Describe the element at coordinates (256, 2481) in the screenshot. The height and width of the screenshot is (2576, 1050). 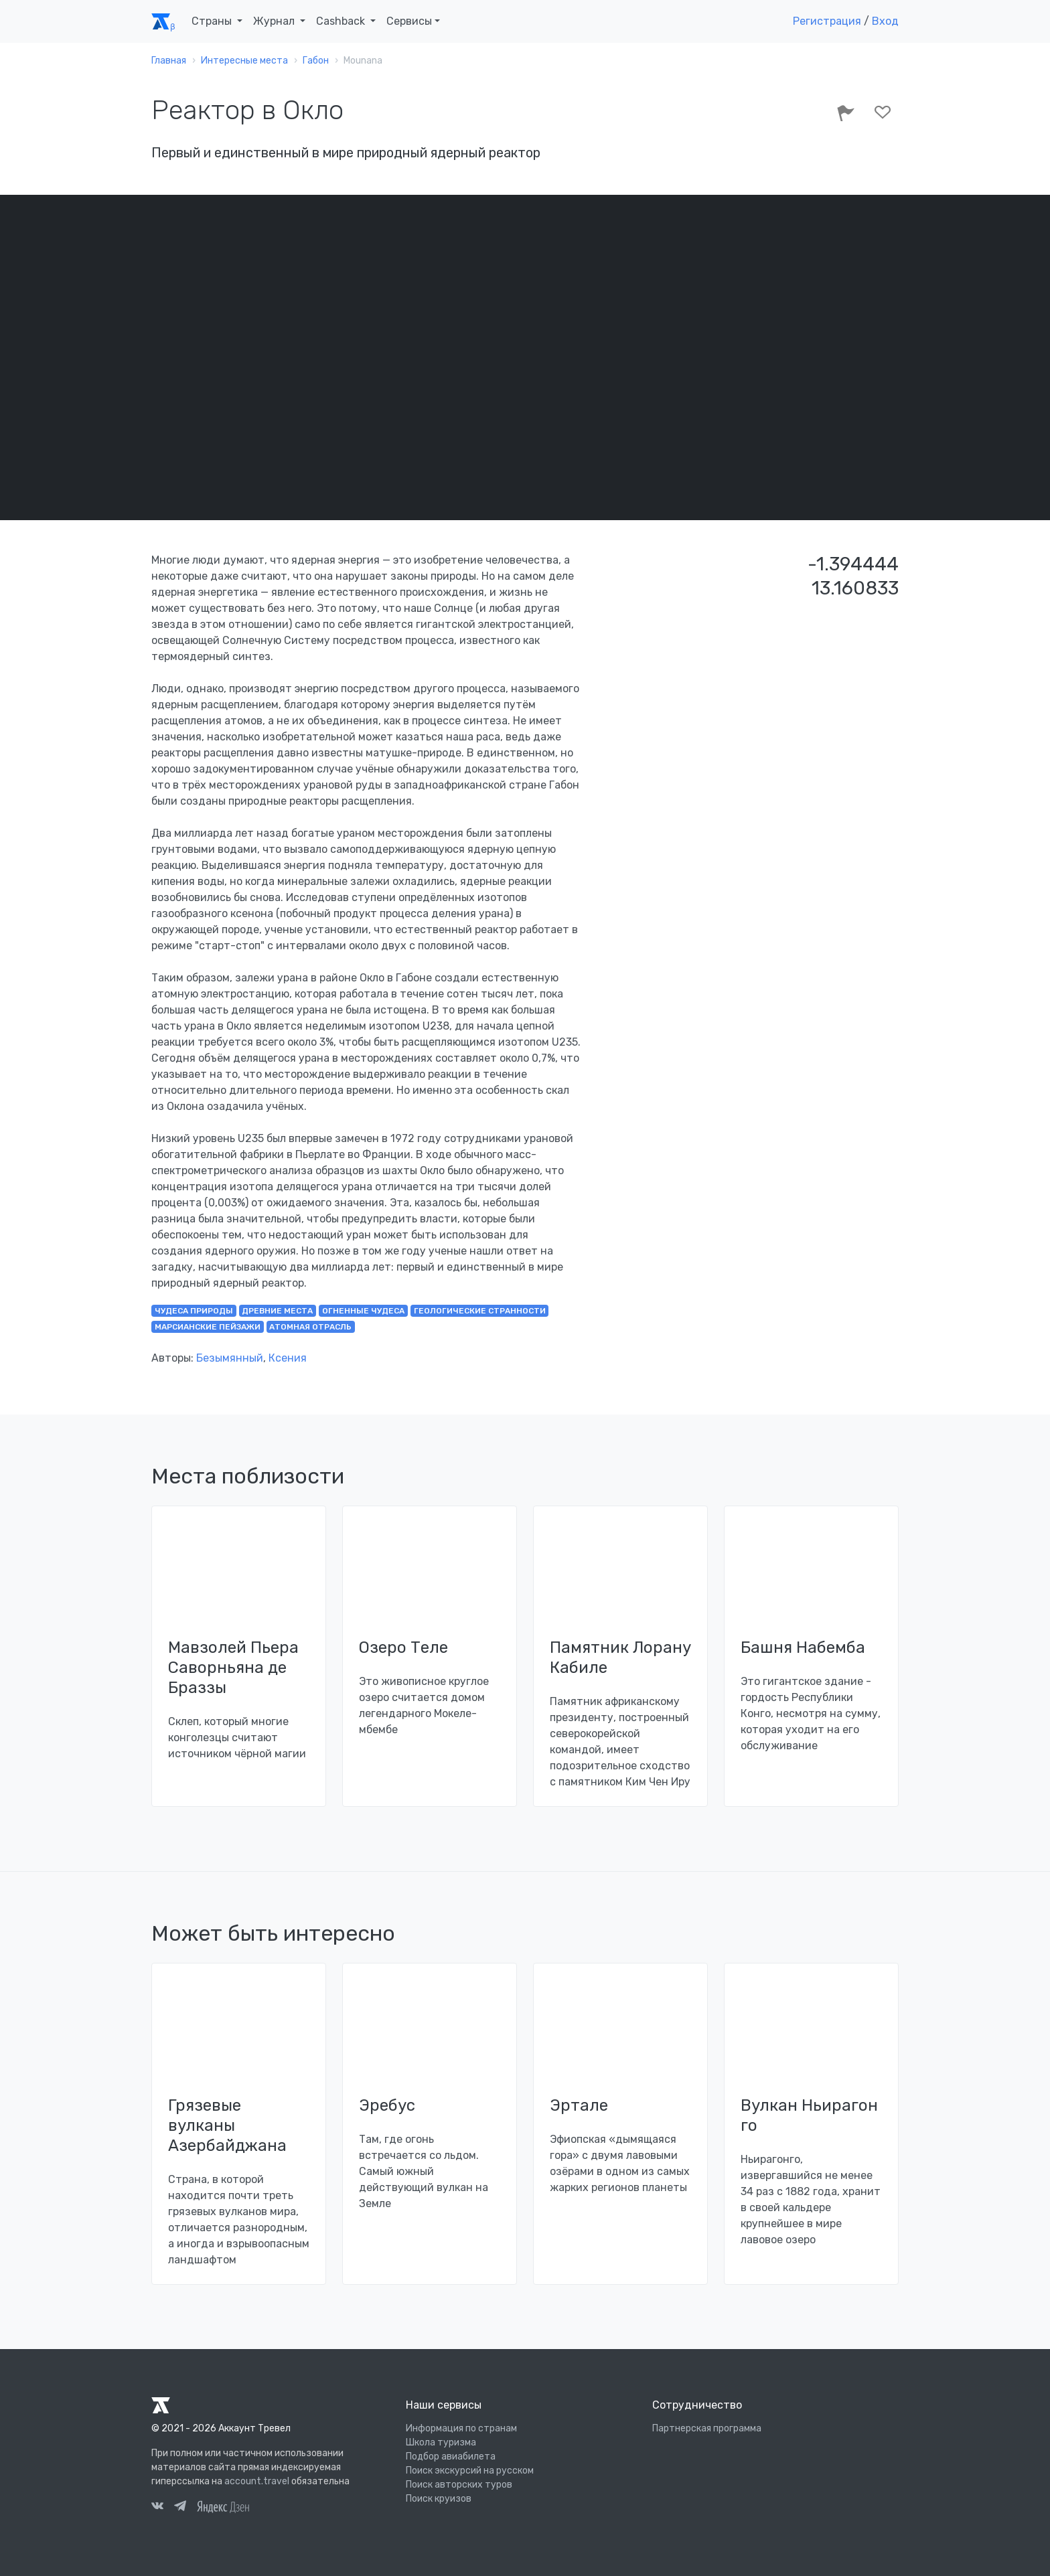
I see `account.travel` at that location.